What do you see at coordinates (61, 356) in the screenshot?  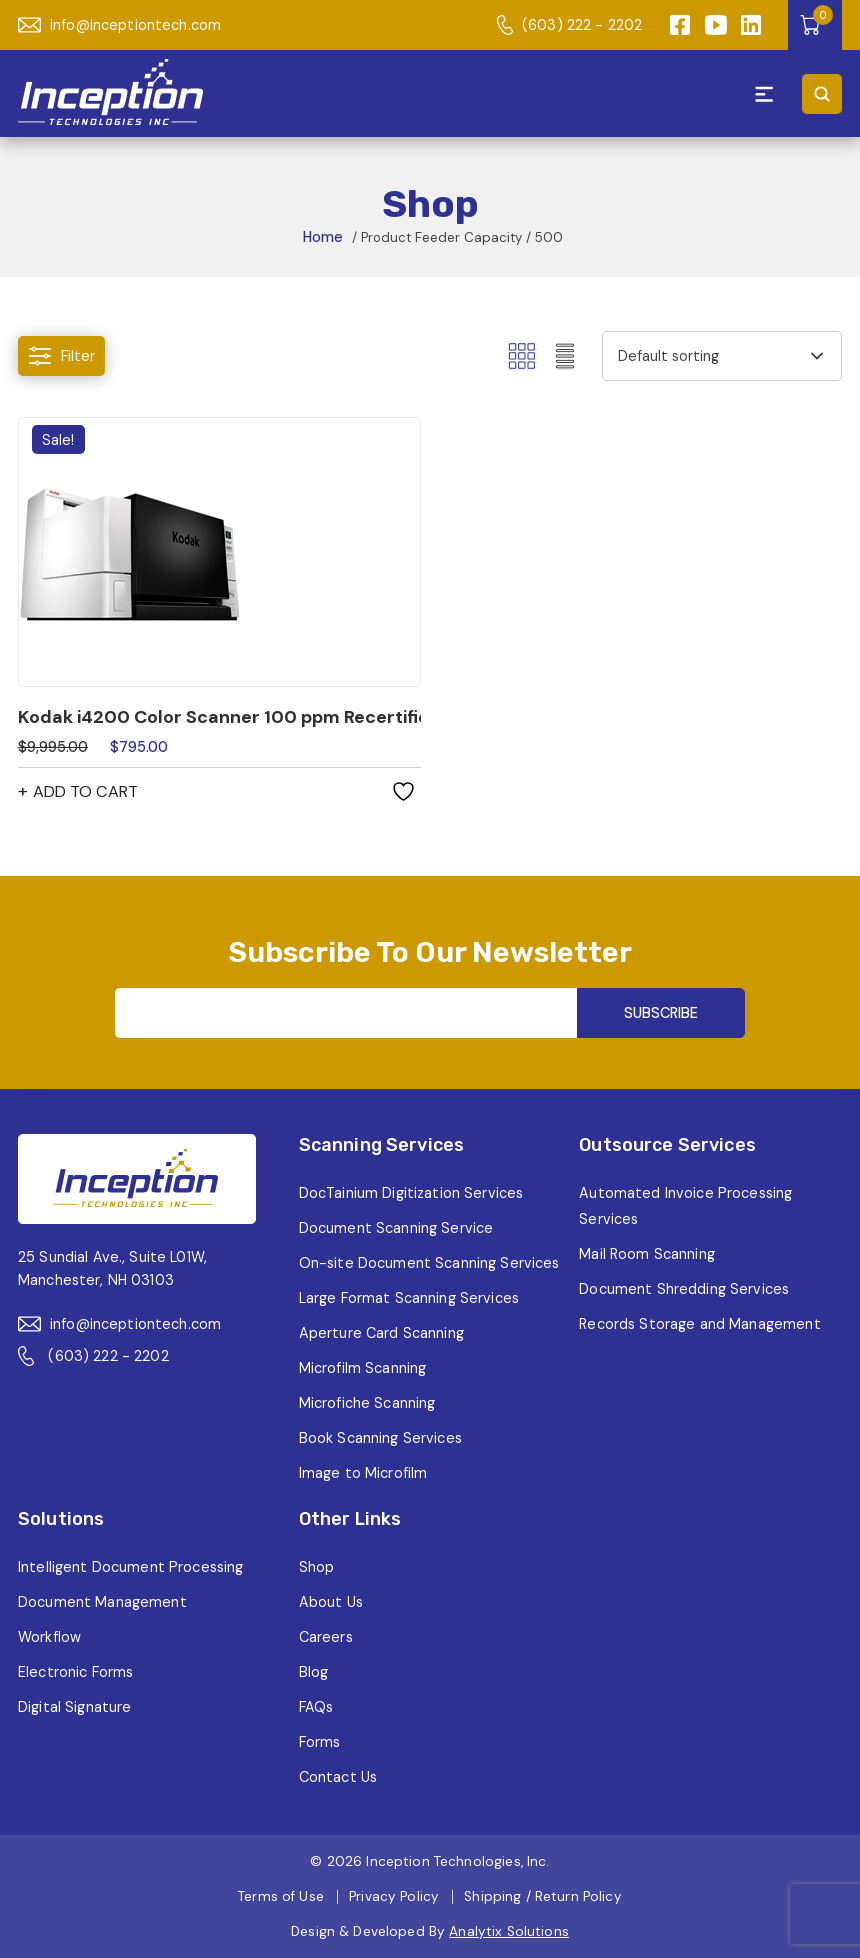 I see `Filter` at bounding box center [61, 356].